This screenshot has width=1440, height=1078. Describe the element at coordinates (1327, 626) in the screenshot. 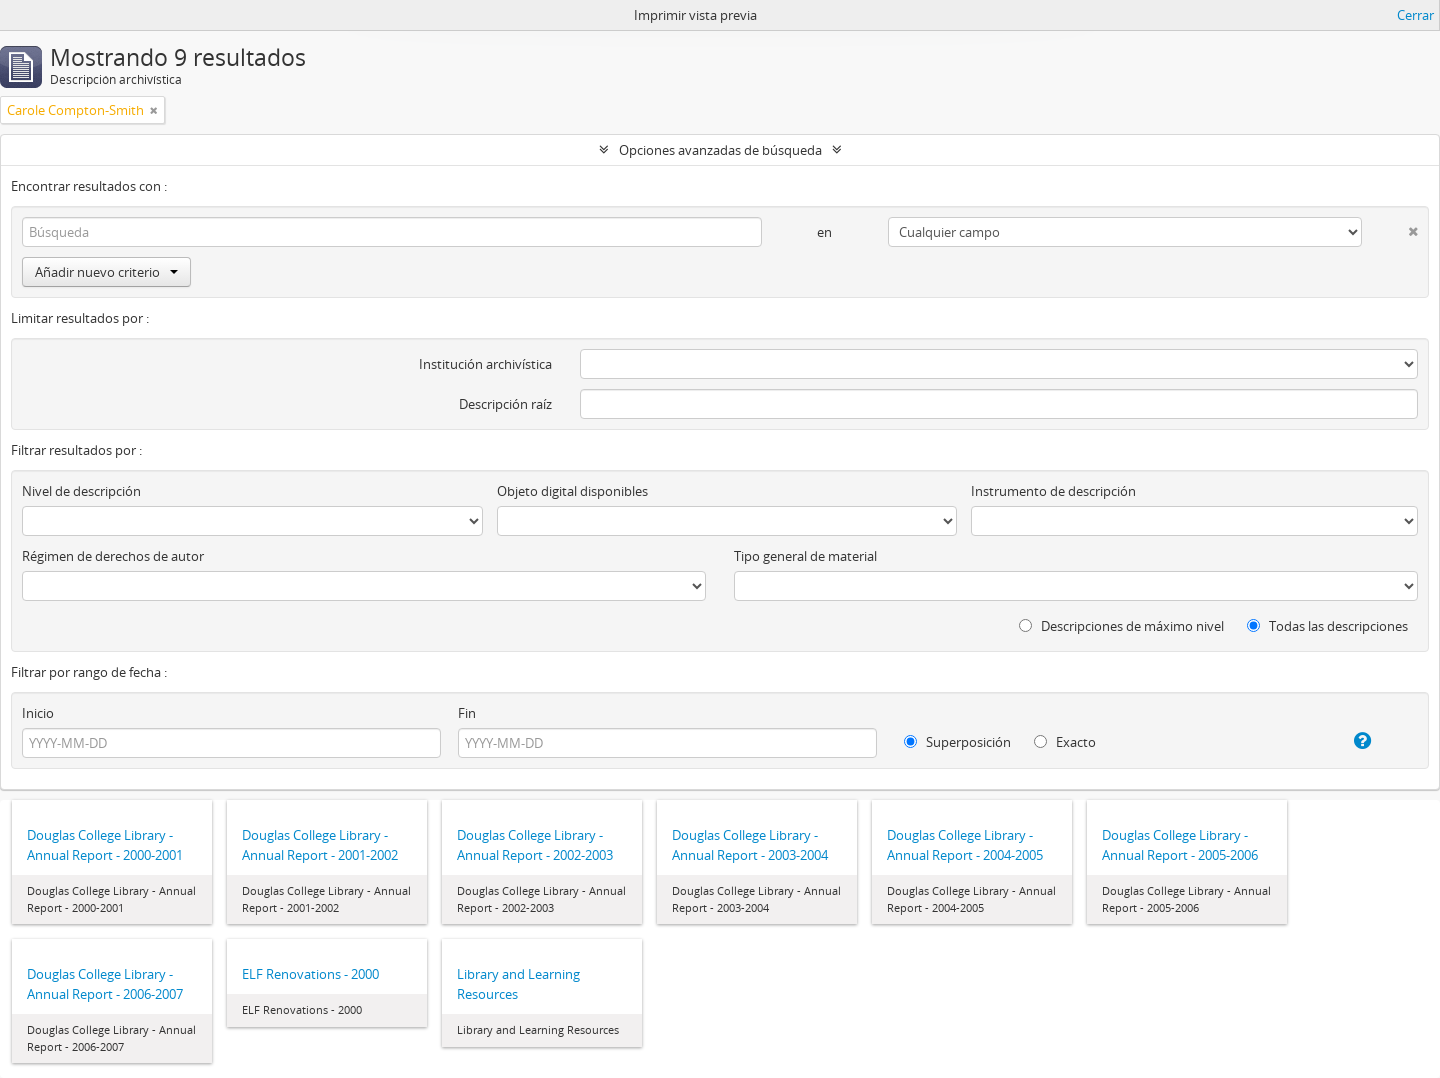

I see `Todas las descripciones` at that location.